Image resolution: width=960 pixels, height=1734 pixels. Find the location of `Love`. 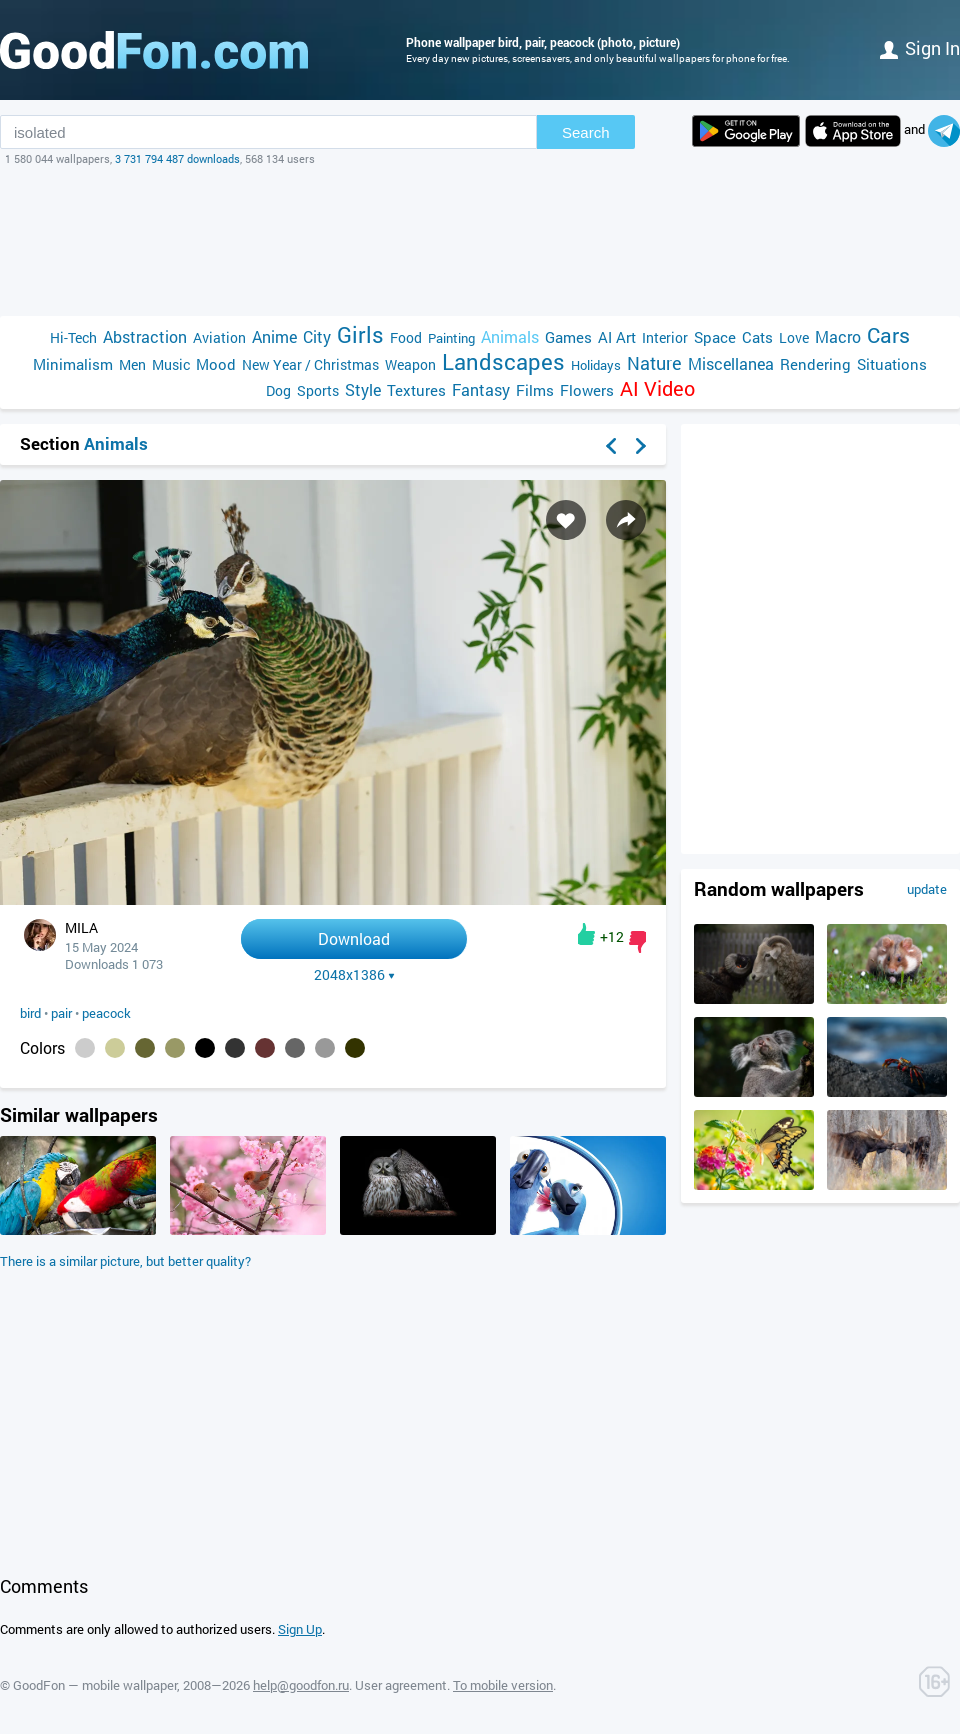

Love is located at coordinates (794, 337).